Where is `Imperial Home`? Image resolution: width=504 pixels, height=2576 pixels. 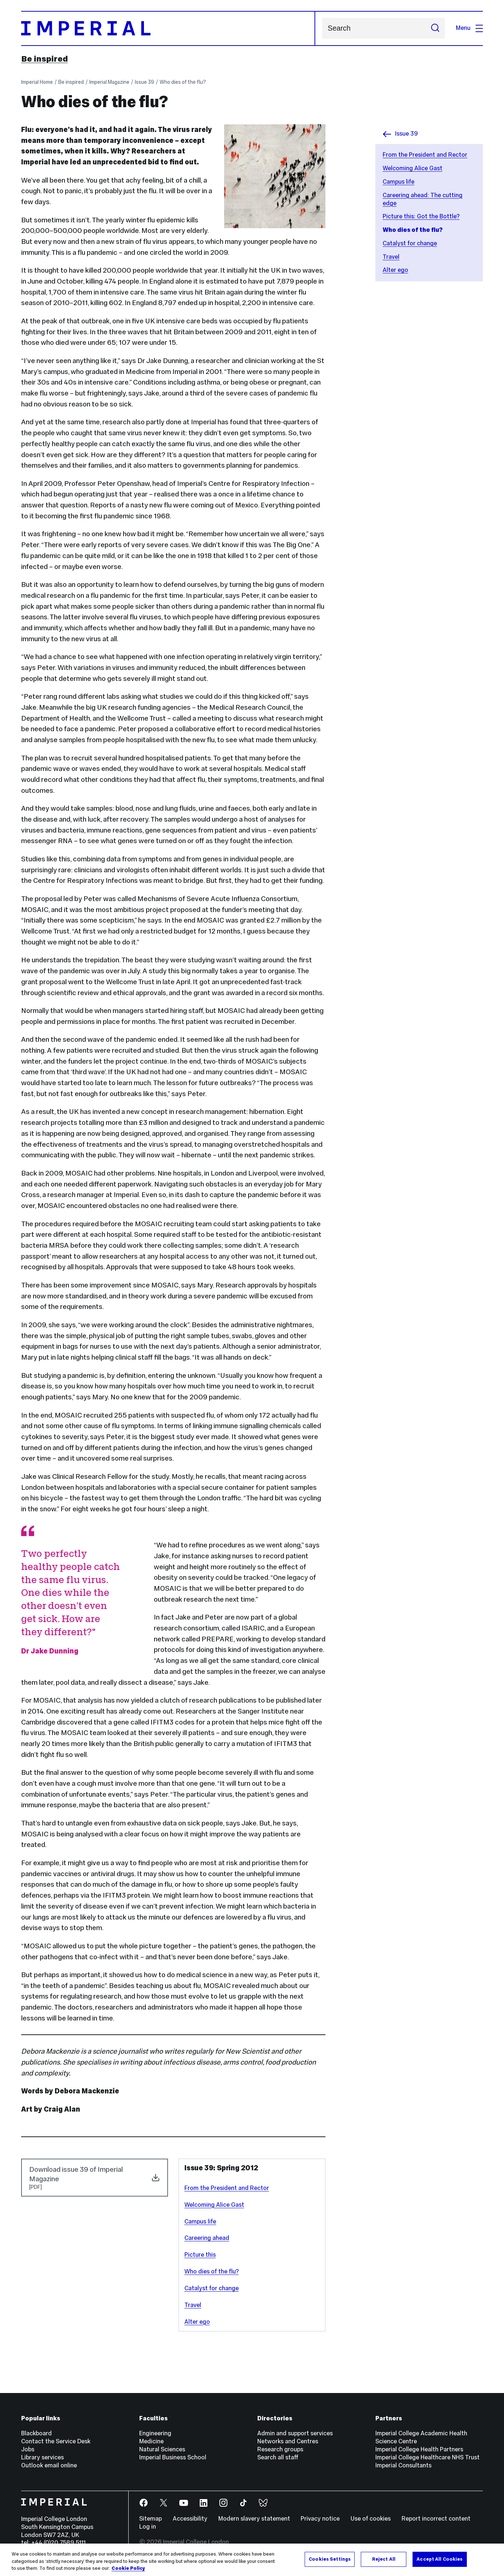
Imperial Home is located at coordinates (37, 82).